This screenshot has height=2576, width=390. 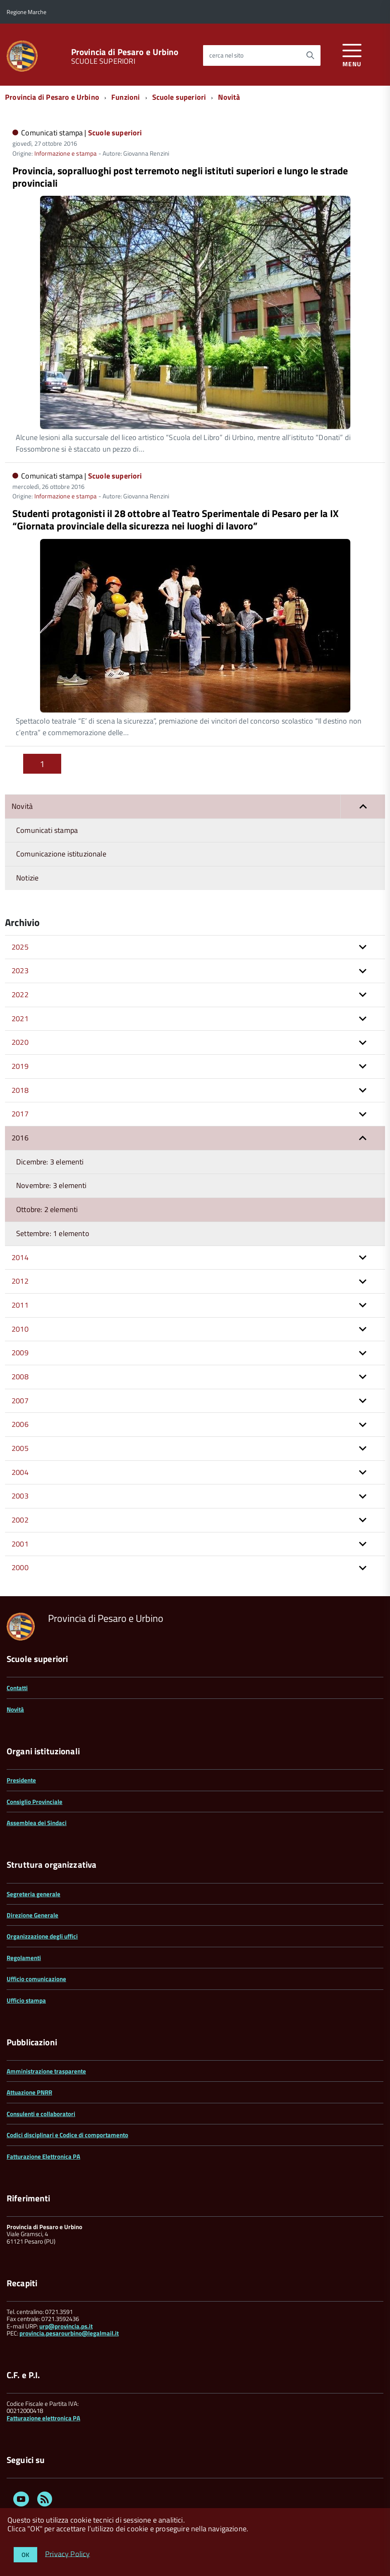 What do you see at coordinates (20, 1090) in the screenshot?
I see `2018 [button]` at bounding box center [20, 1090].